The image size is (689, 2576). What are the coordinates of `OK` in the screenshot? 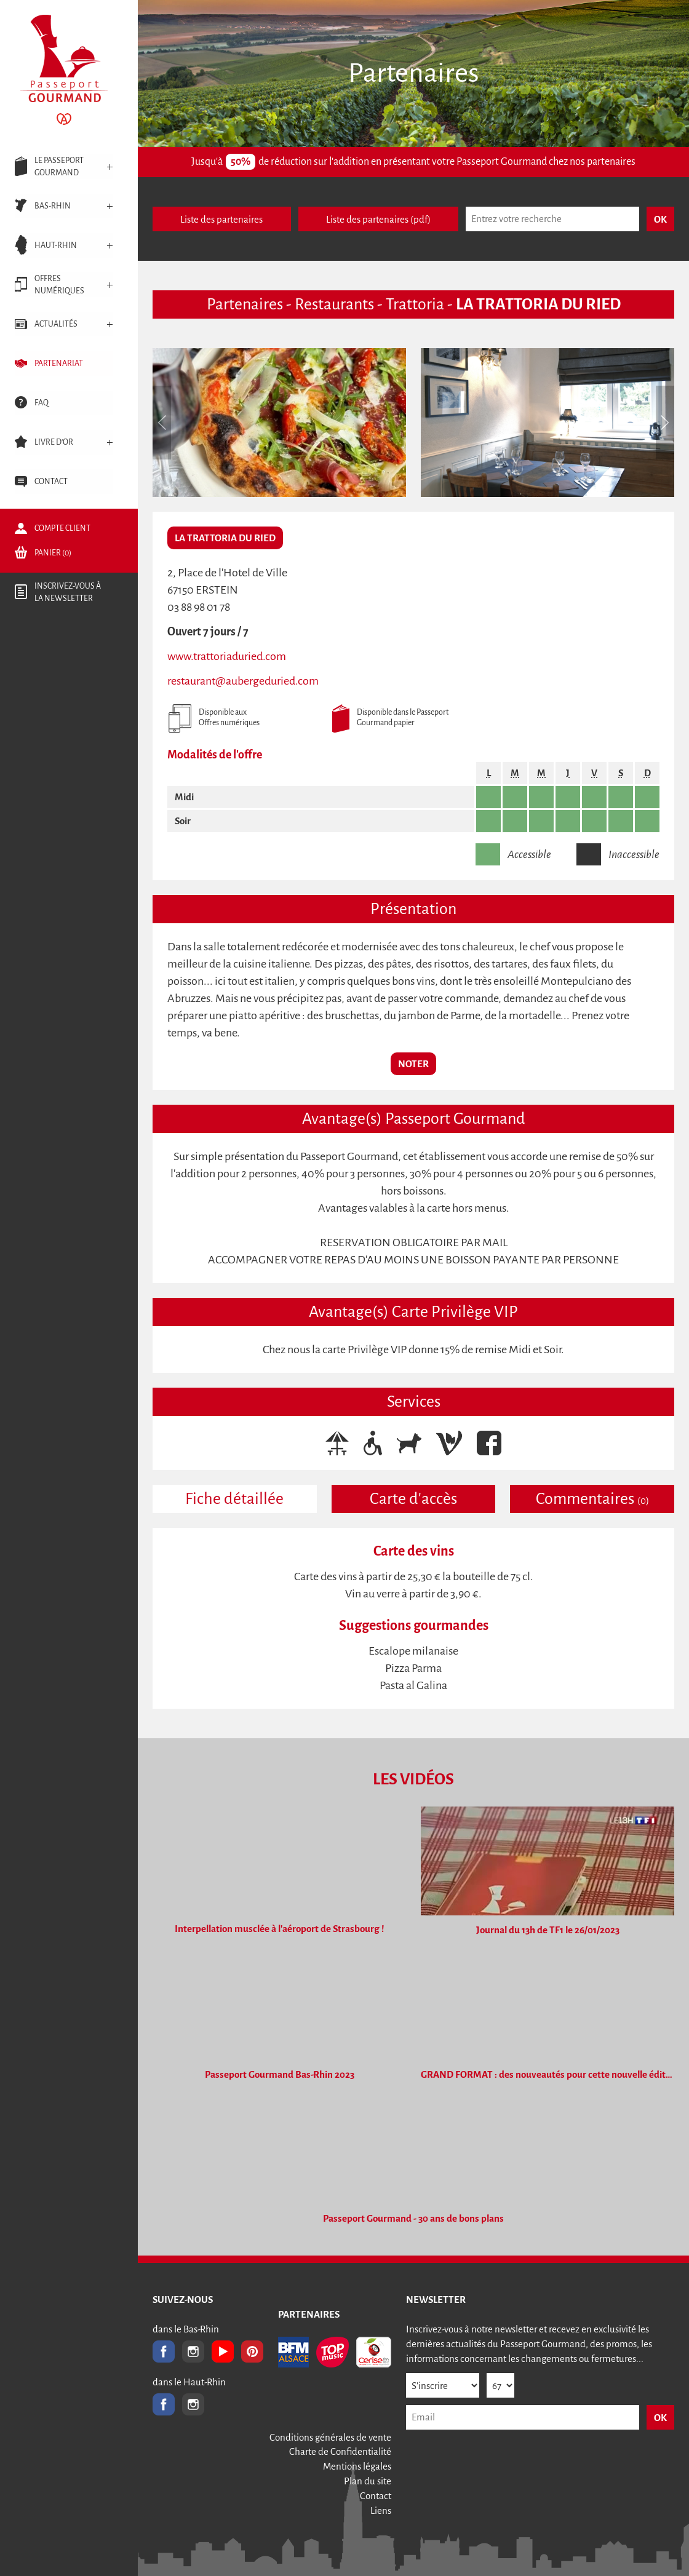 It's located at (660, 2417).